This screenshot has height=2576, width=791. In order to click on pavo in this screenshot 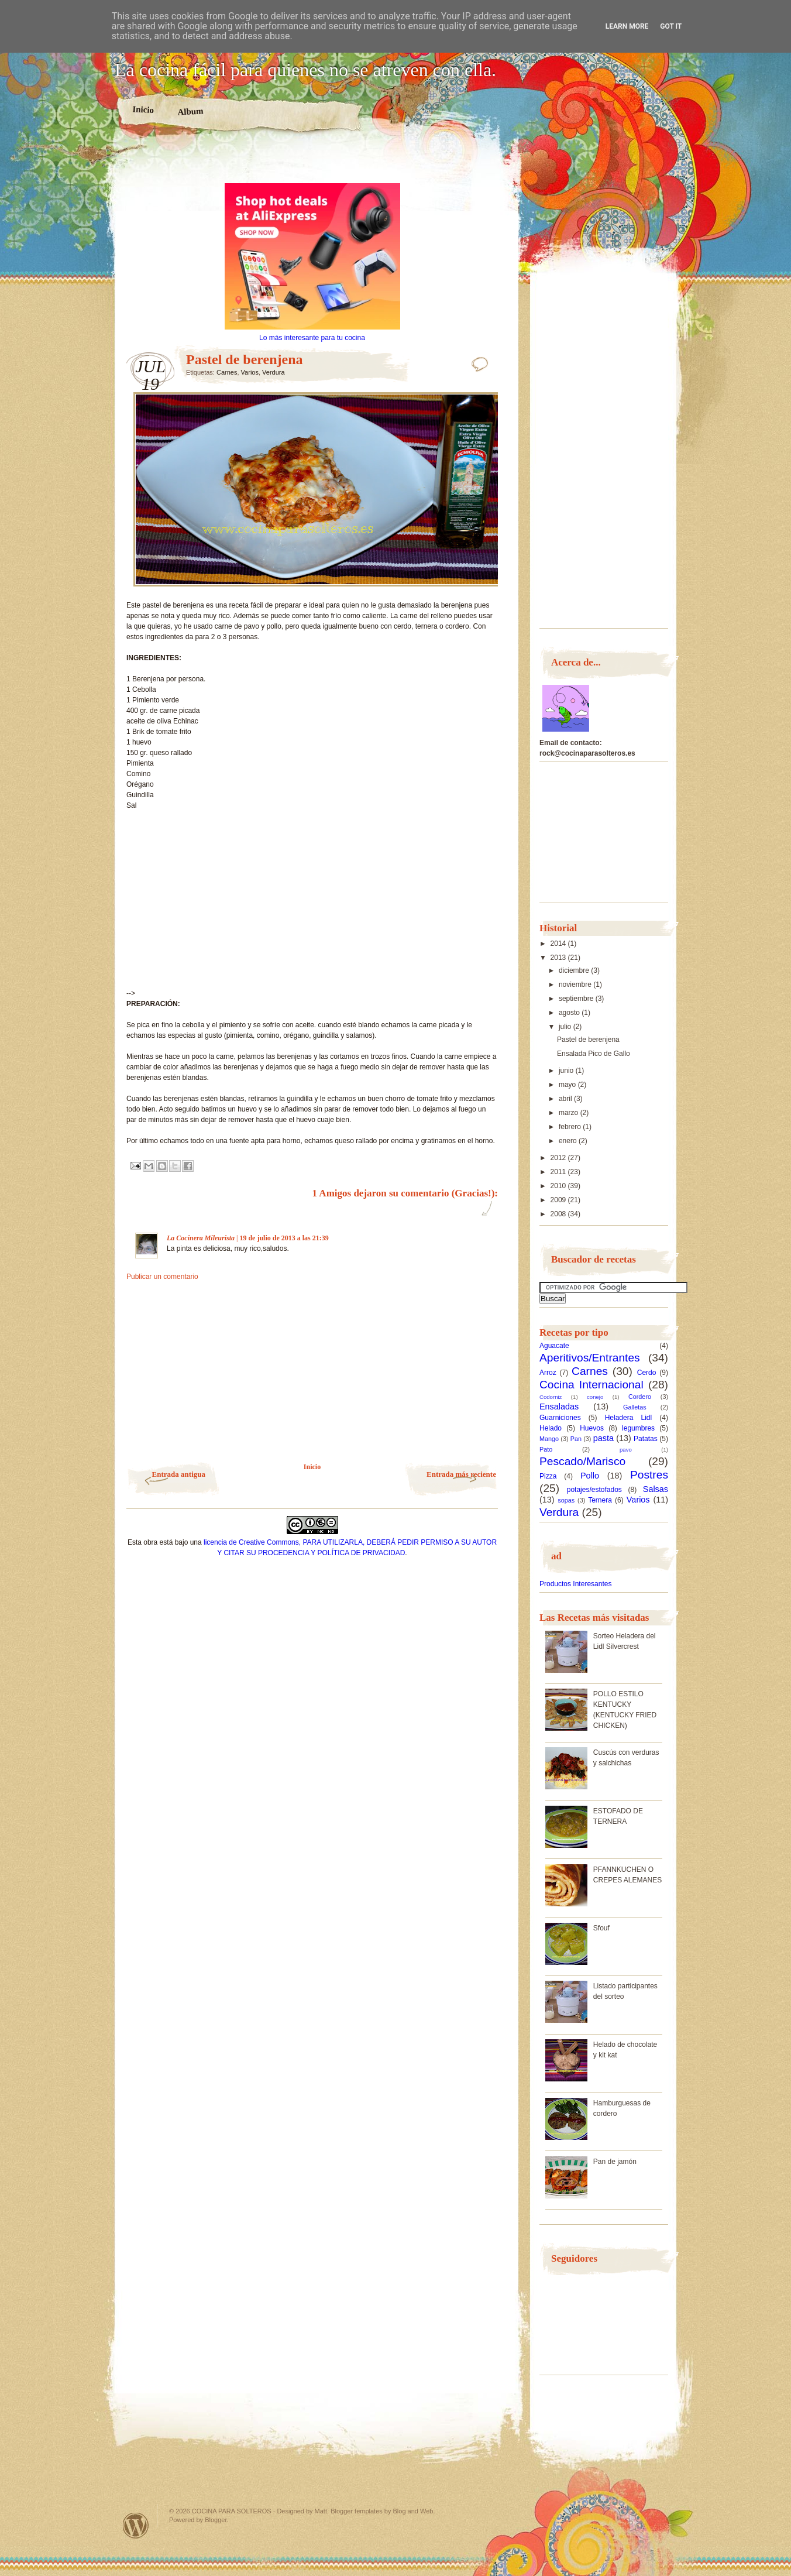, I will do `click(626, 1449)`.